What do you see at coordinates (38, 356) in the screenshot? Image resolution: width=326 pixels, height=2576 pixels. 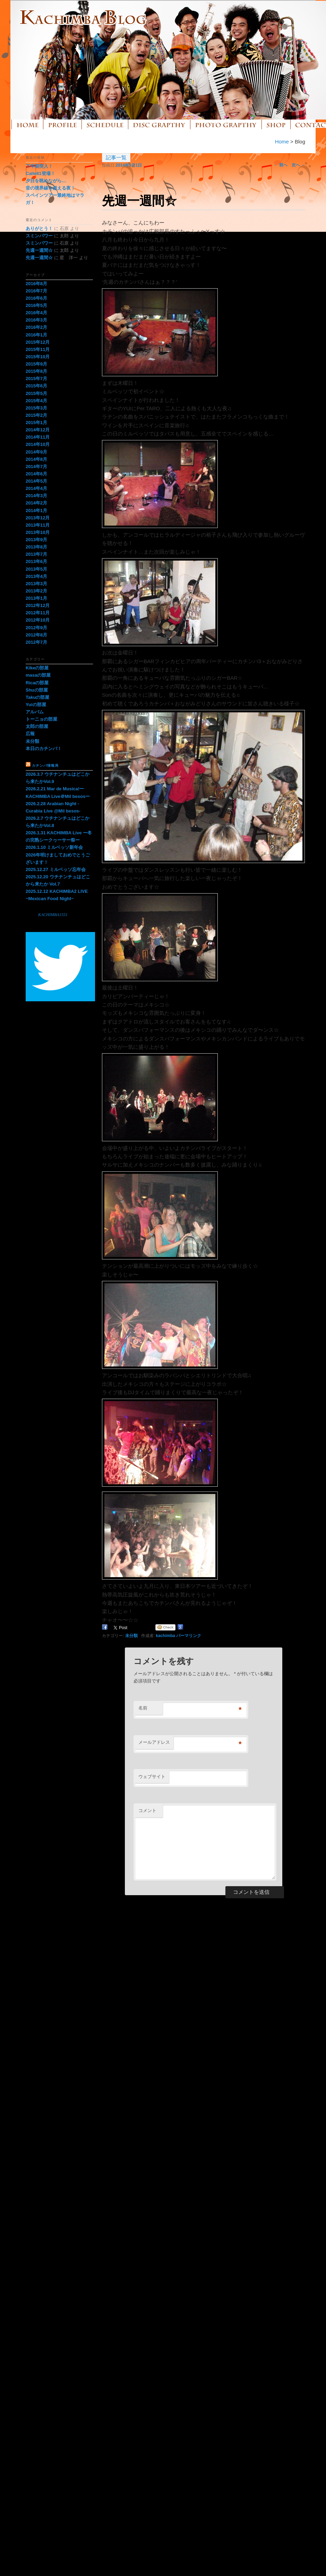 I see `2015年10月` at bounding box center [38, 356].